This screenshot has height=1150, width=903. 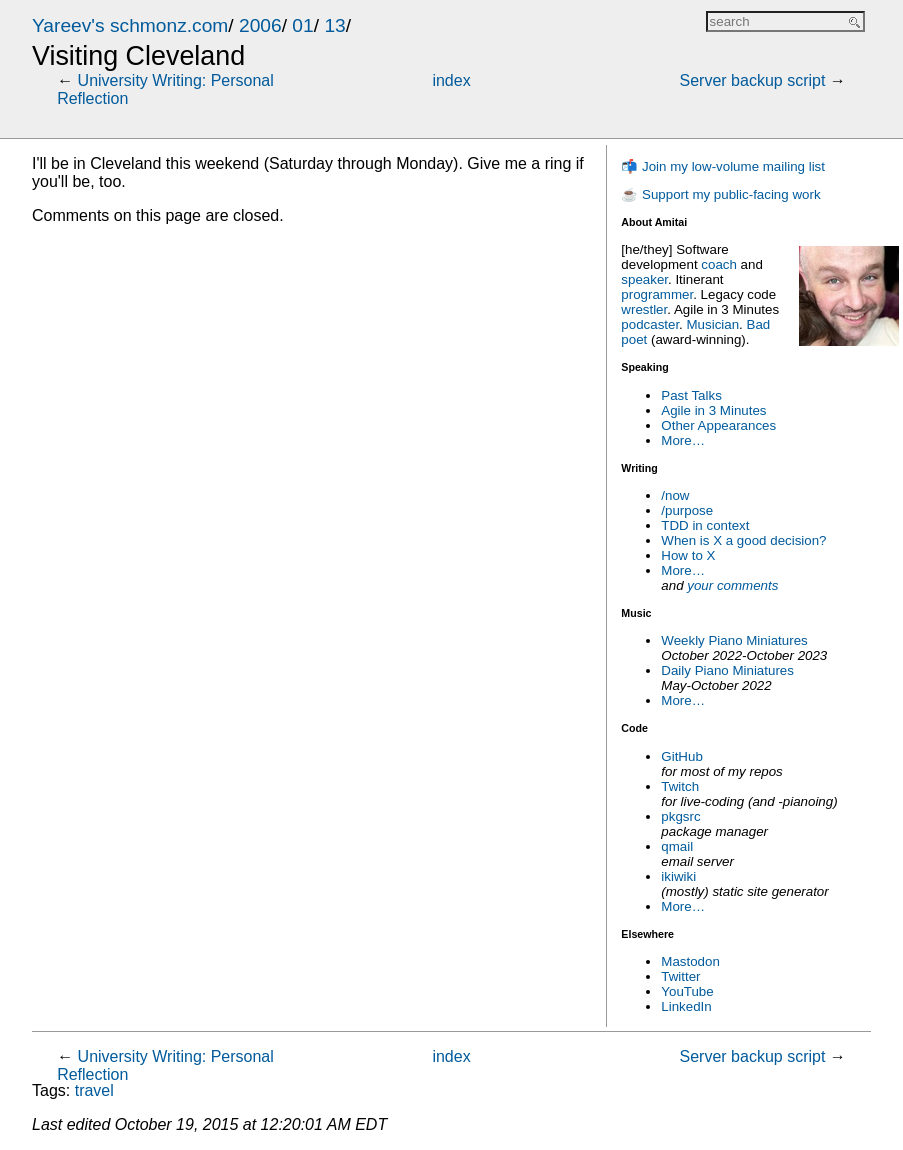 What do you see at coordinates (719, 264) in the screenshot?
I see `coach` at bounding box center [719, 264].